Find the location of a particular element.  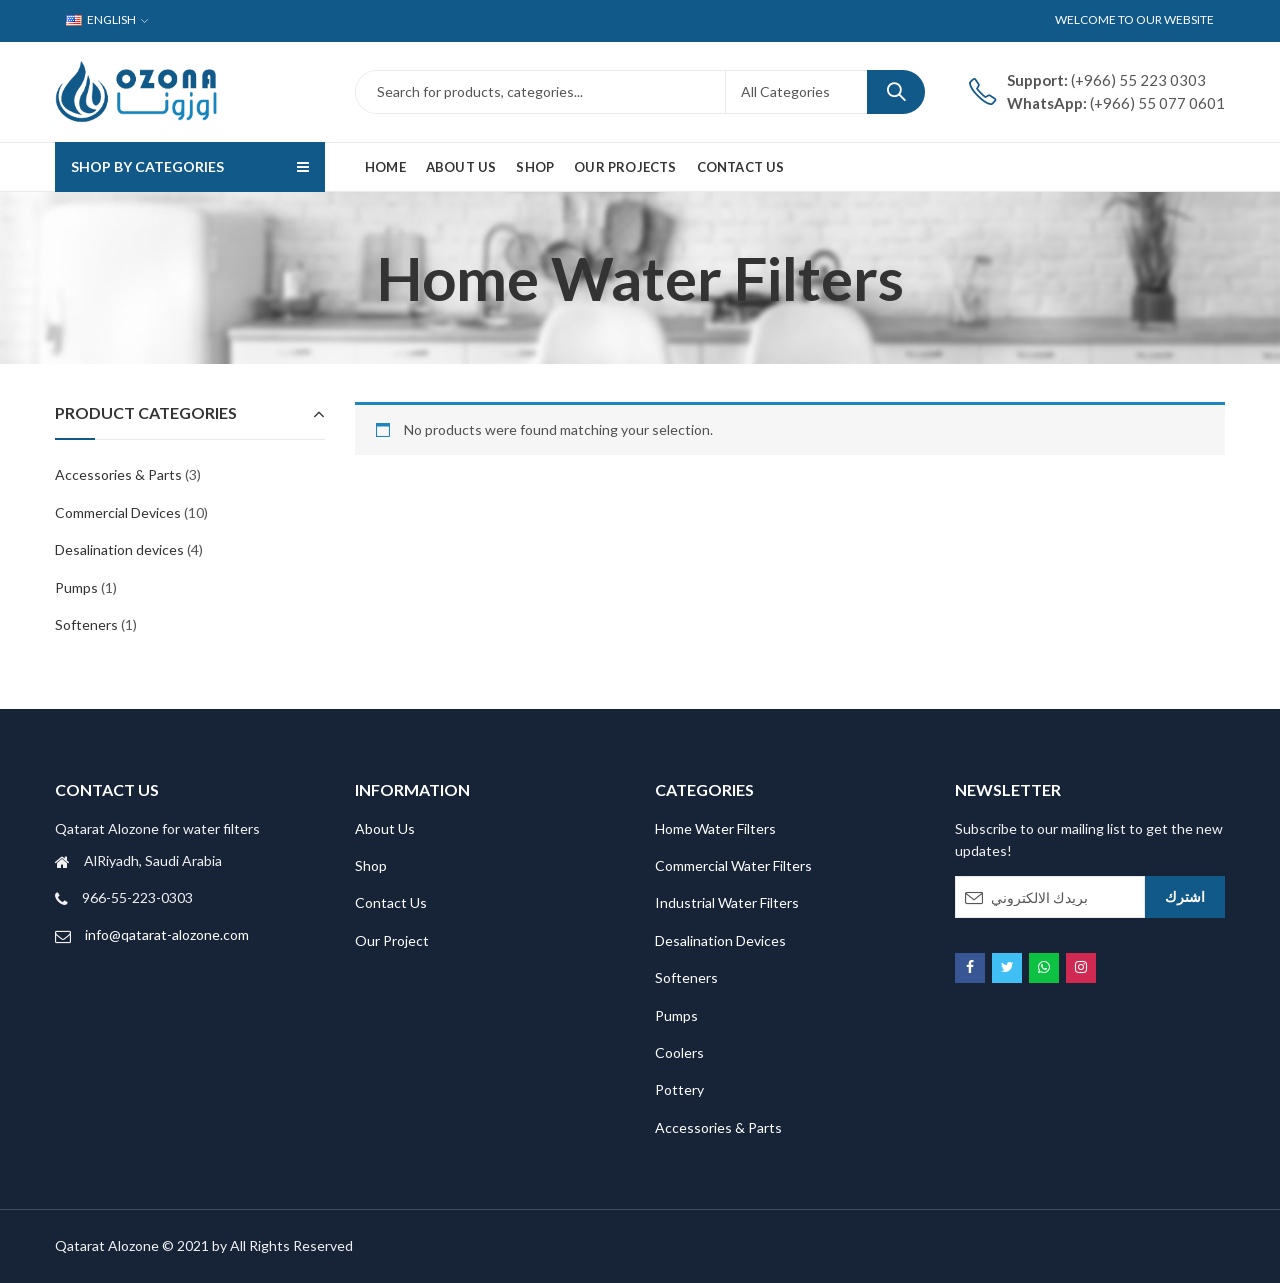

Home Water Filters is located at coordinates (715, 828).